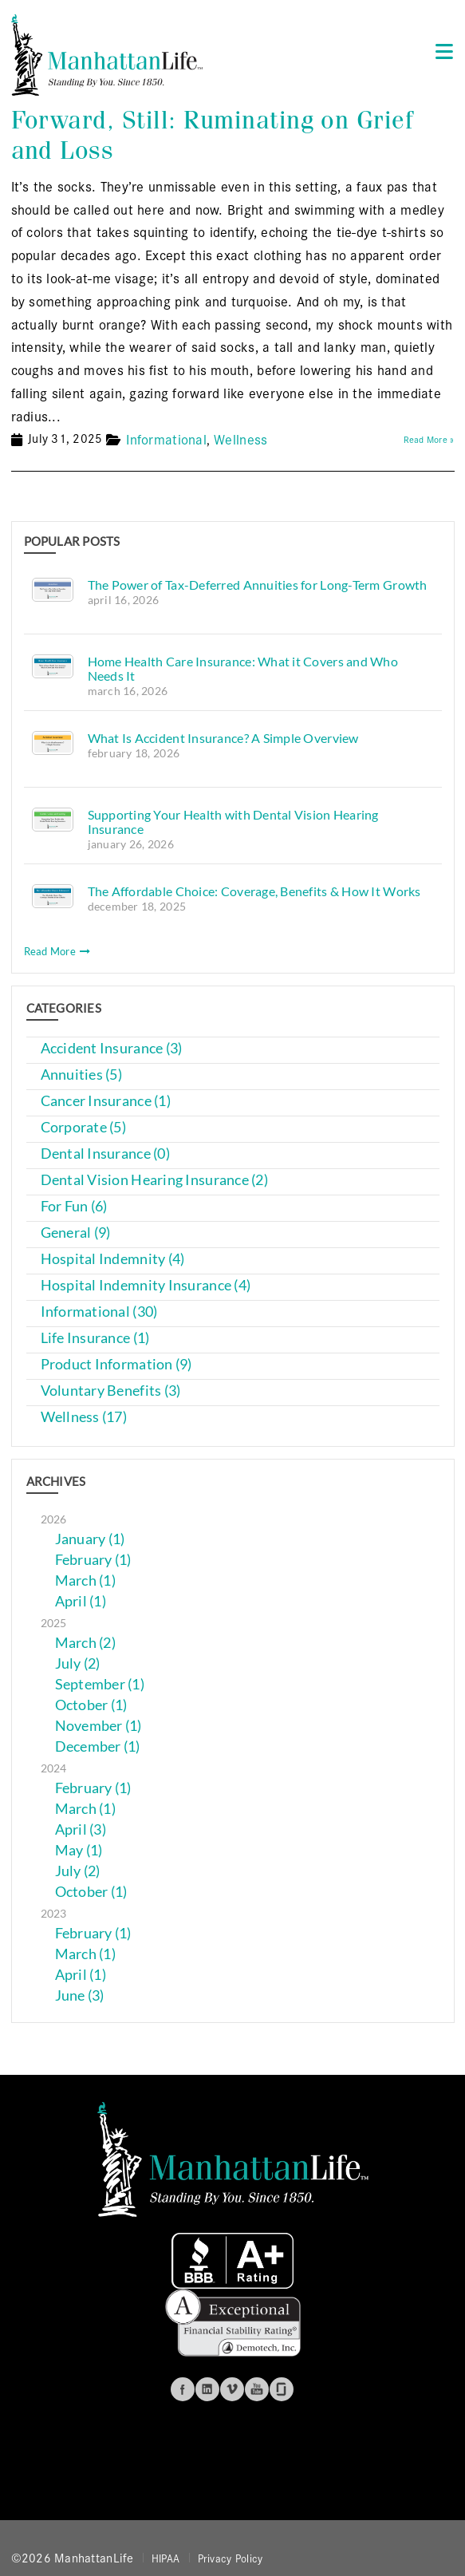  What do you see at coordinates (105, 1154) in the screenshot?
I see `Dental Insurance (0)` at bounding box center [105, 1154].